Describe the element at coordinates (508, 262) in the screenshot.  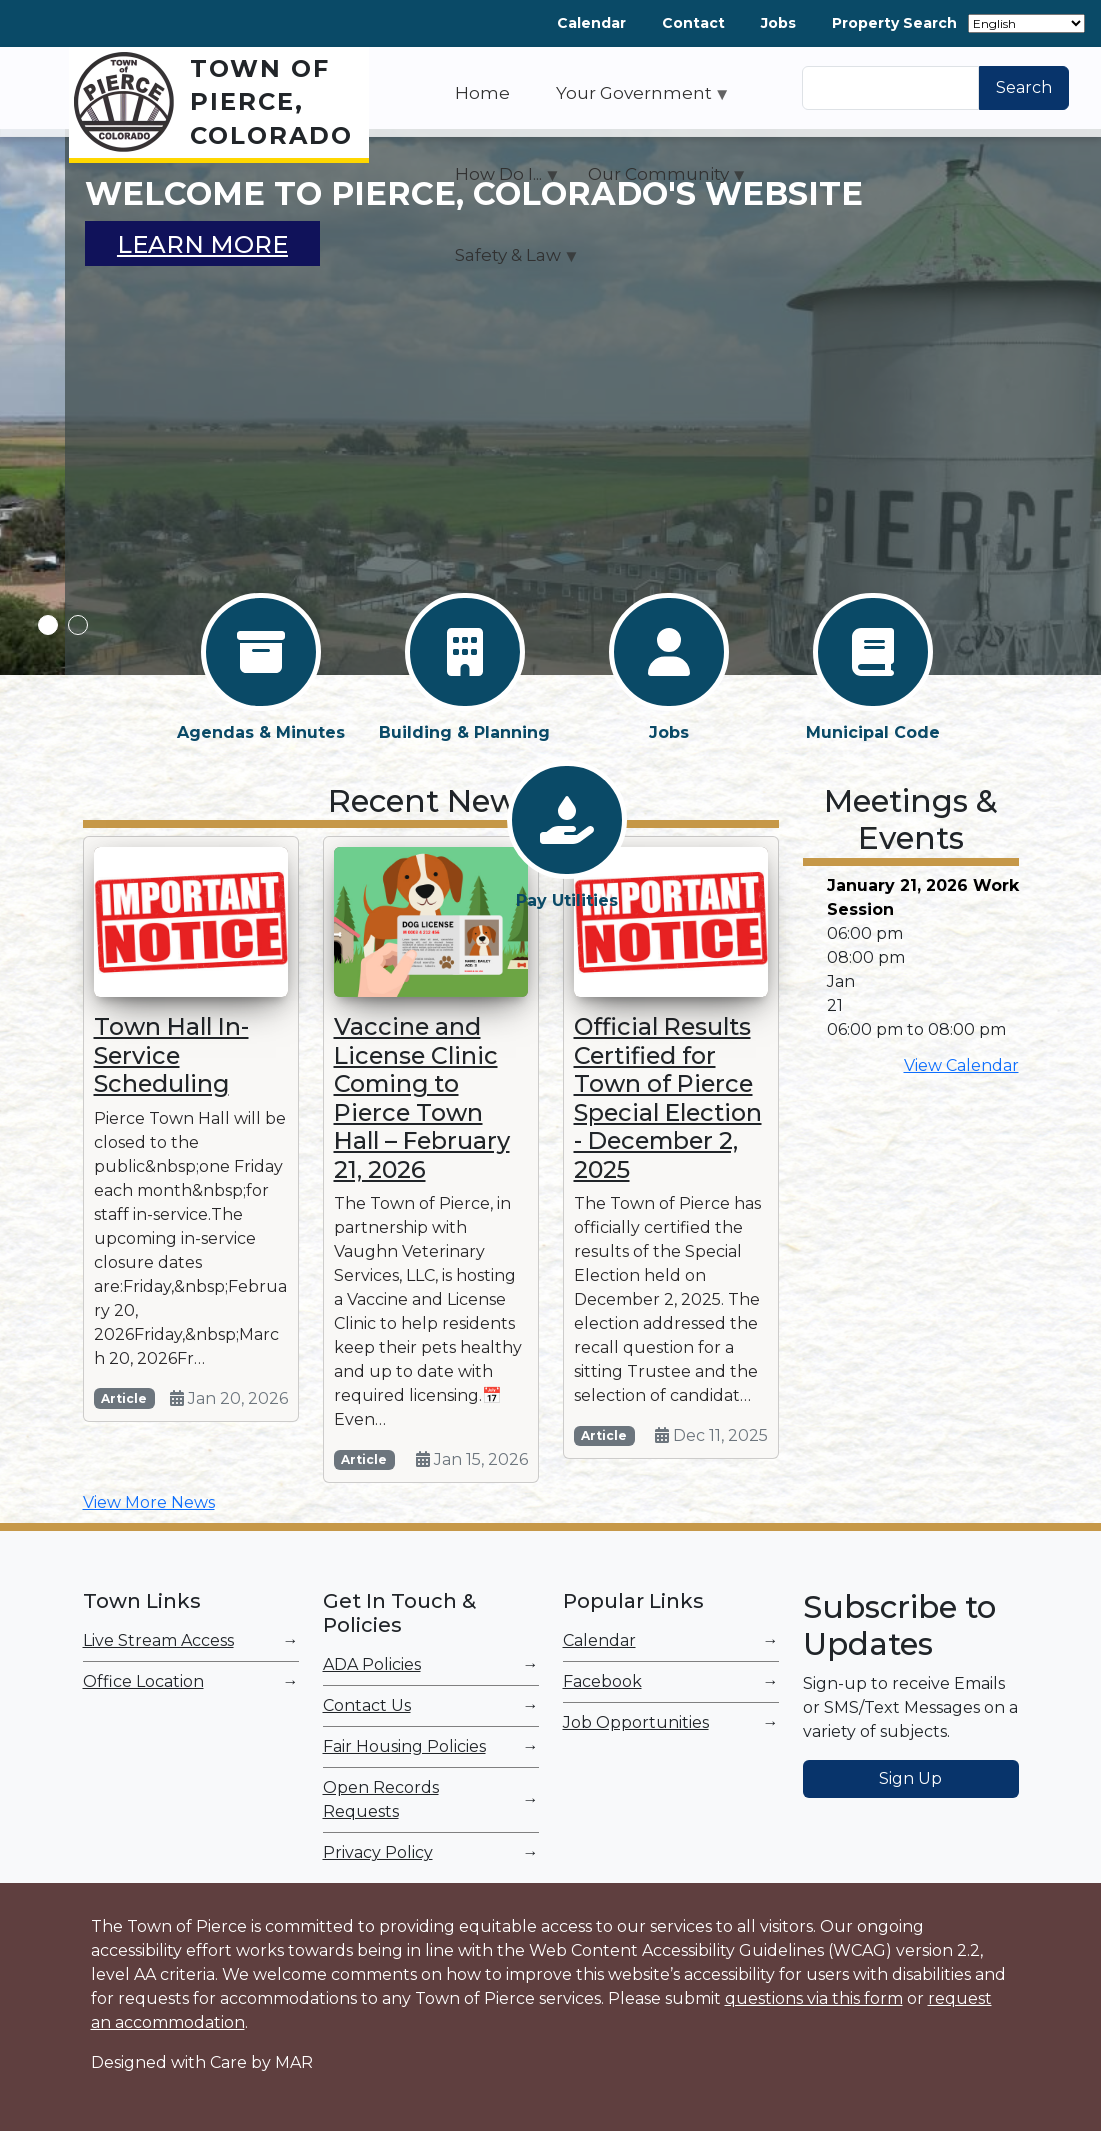
I see `Safety & Law [menuitem]` at that location.